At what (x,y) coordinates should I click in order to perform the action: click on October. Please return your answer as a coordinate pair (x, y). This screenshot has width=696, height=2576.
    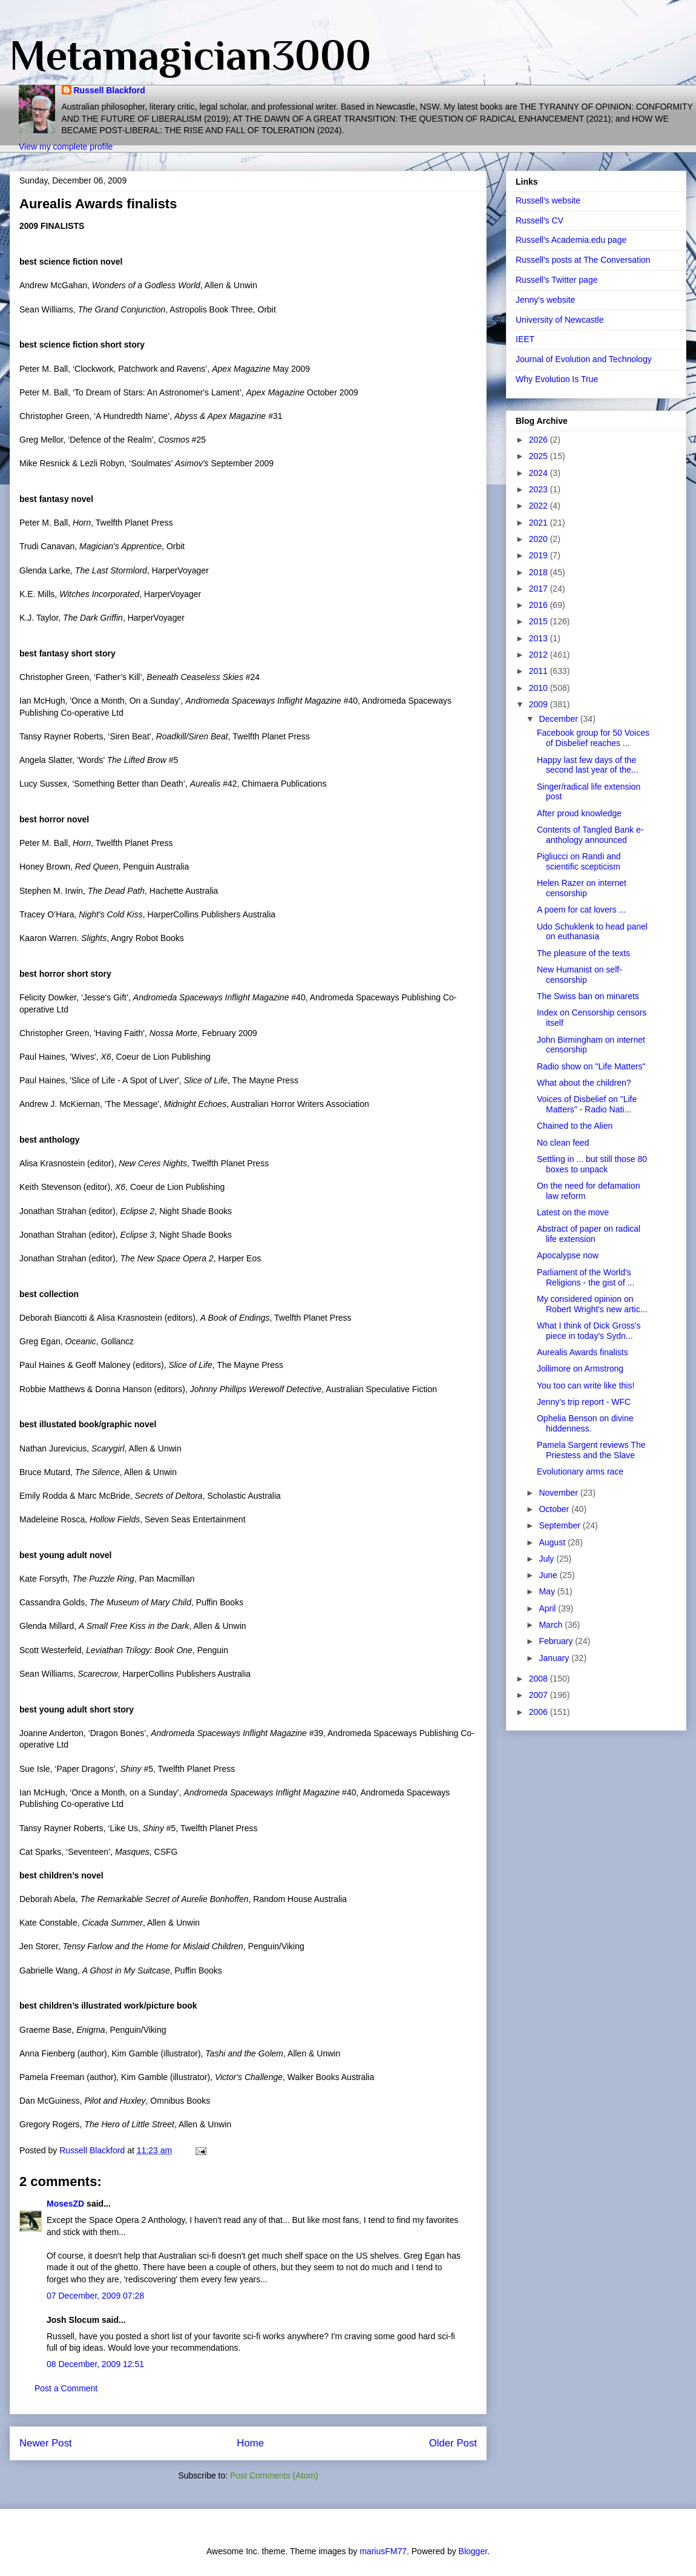
    Looking at the image, I should click on (555, 1509).